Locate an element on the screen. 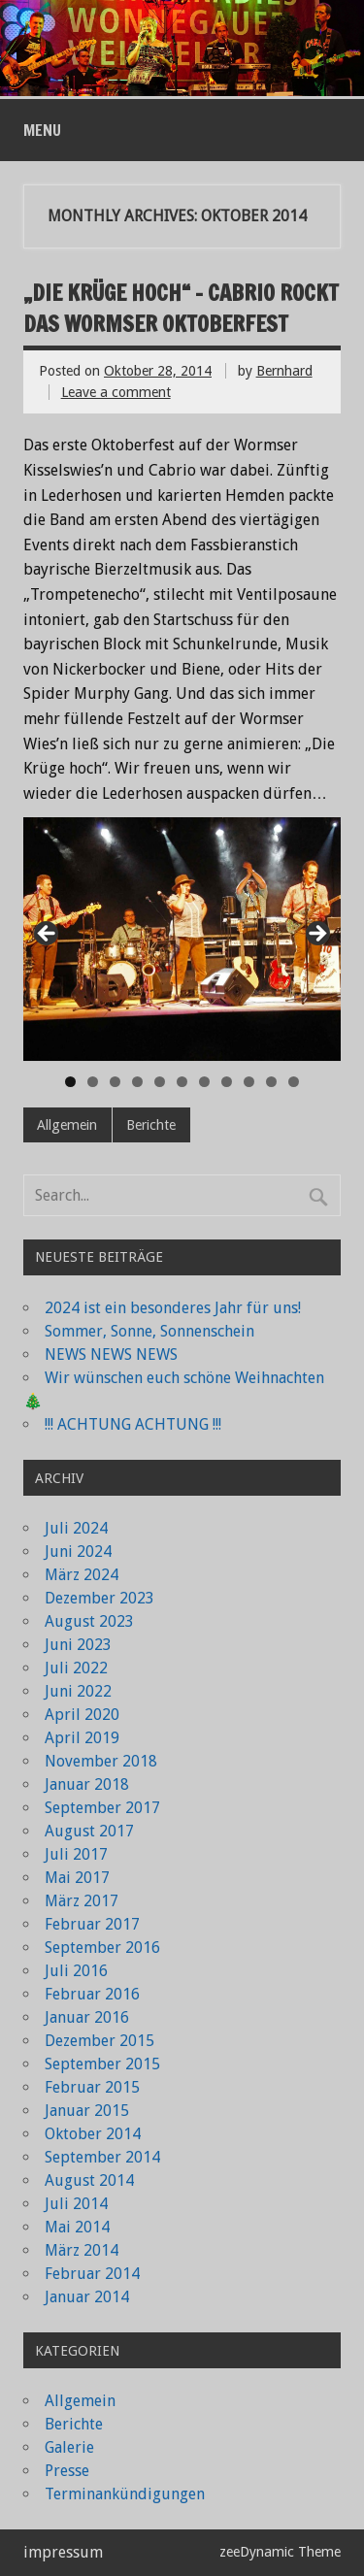 Image resolution: width=364 pixels, height=2576 pixels. Mai 2017 is located at coordinates (77, 1877).